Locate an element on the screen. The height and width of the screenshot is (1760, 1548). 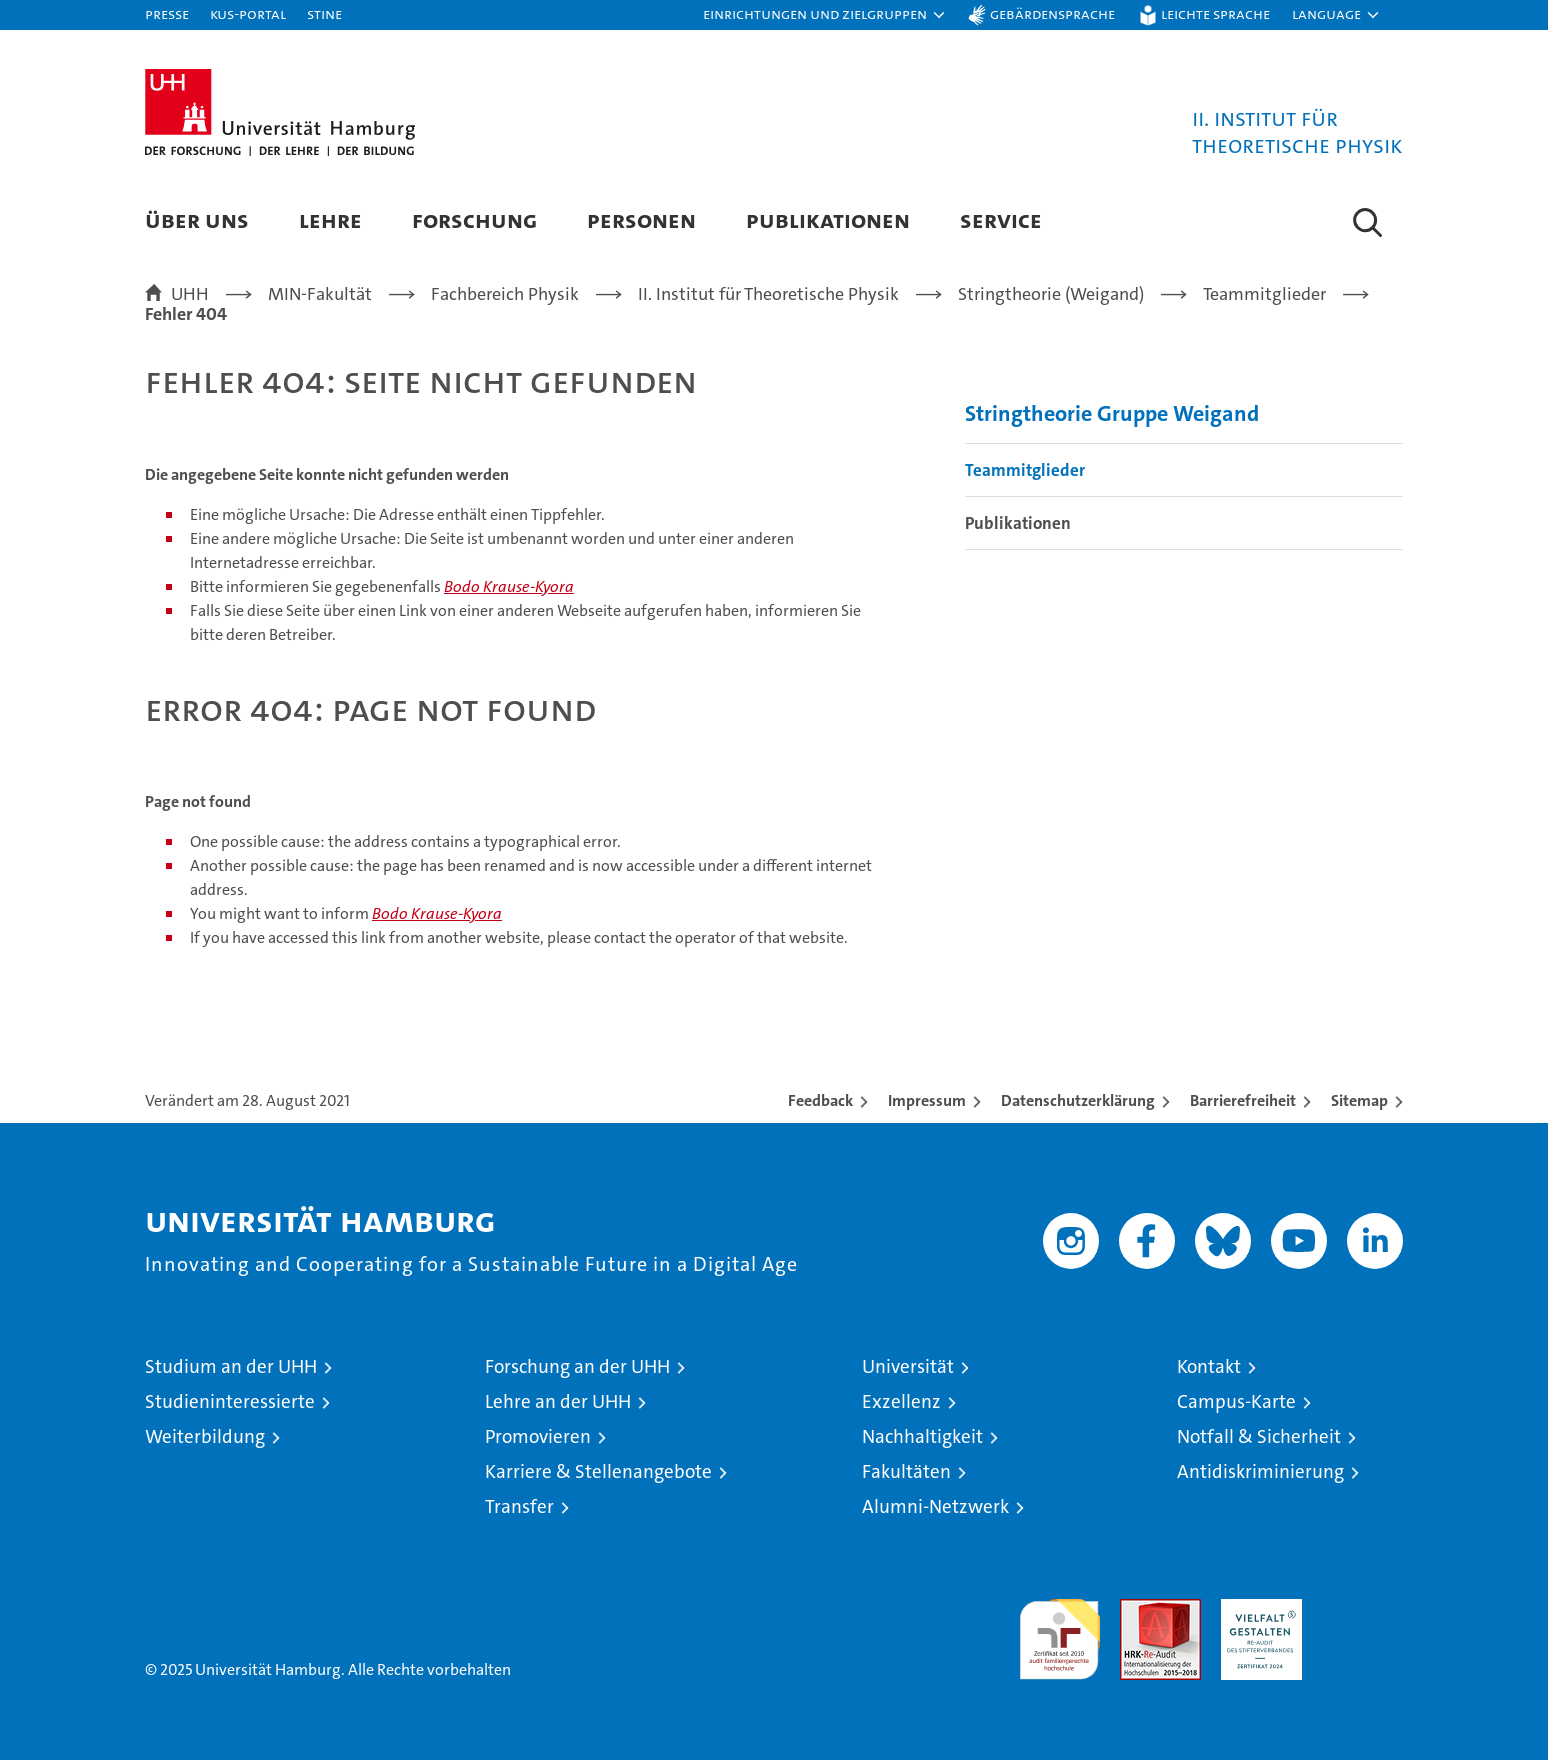
Lehre an der UHH is located at coordinates (558, 1401).